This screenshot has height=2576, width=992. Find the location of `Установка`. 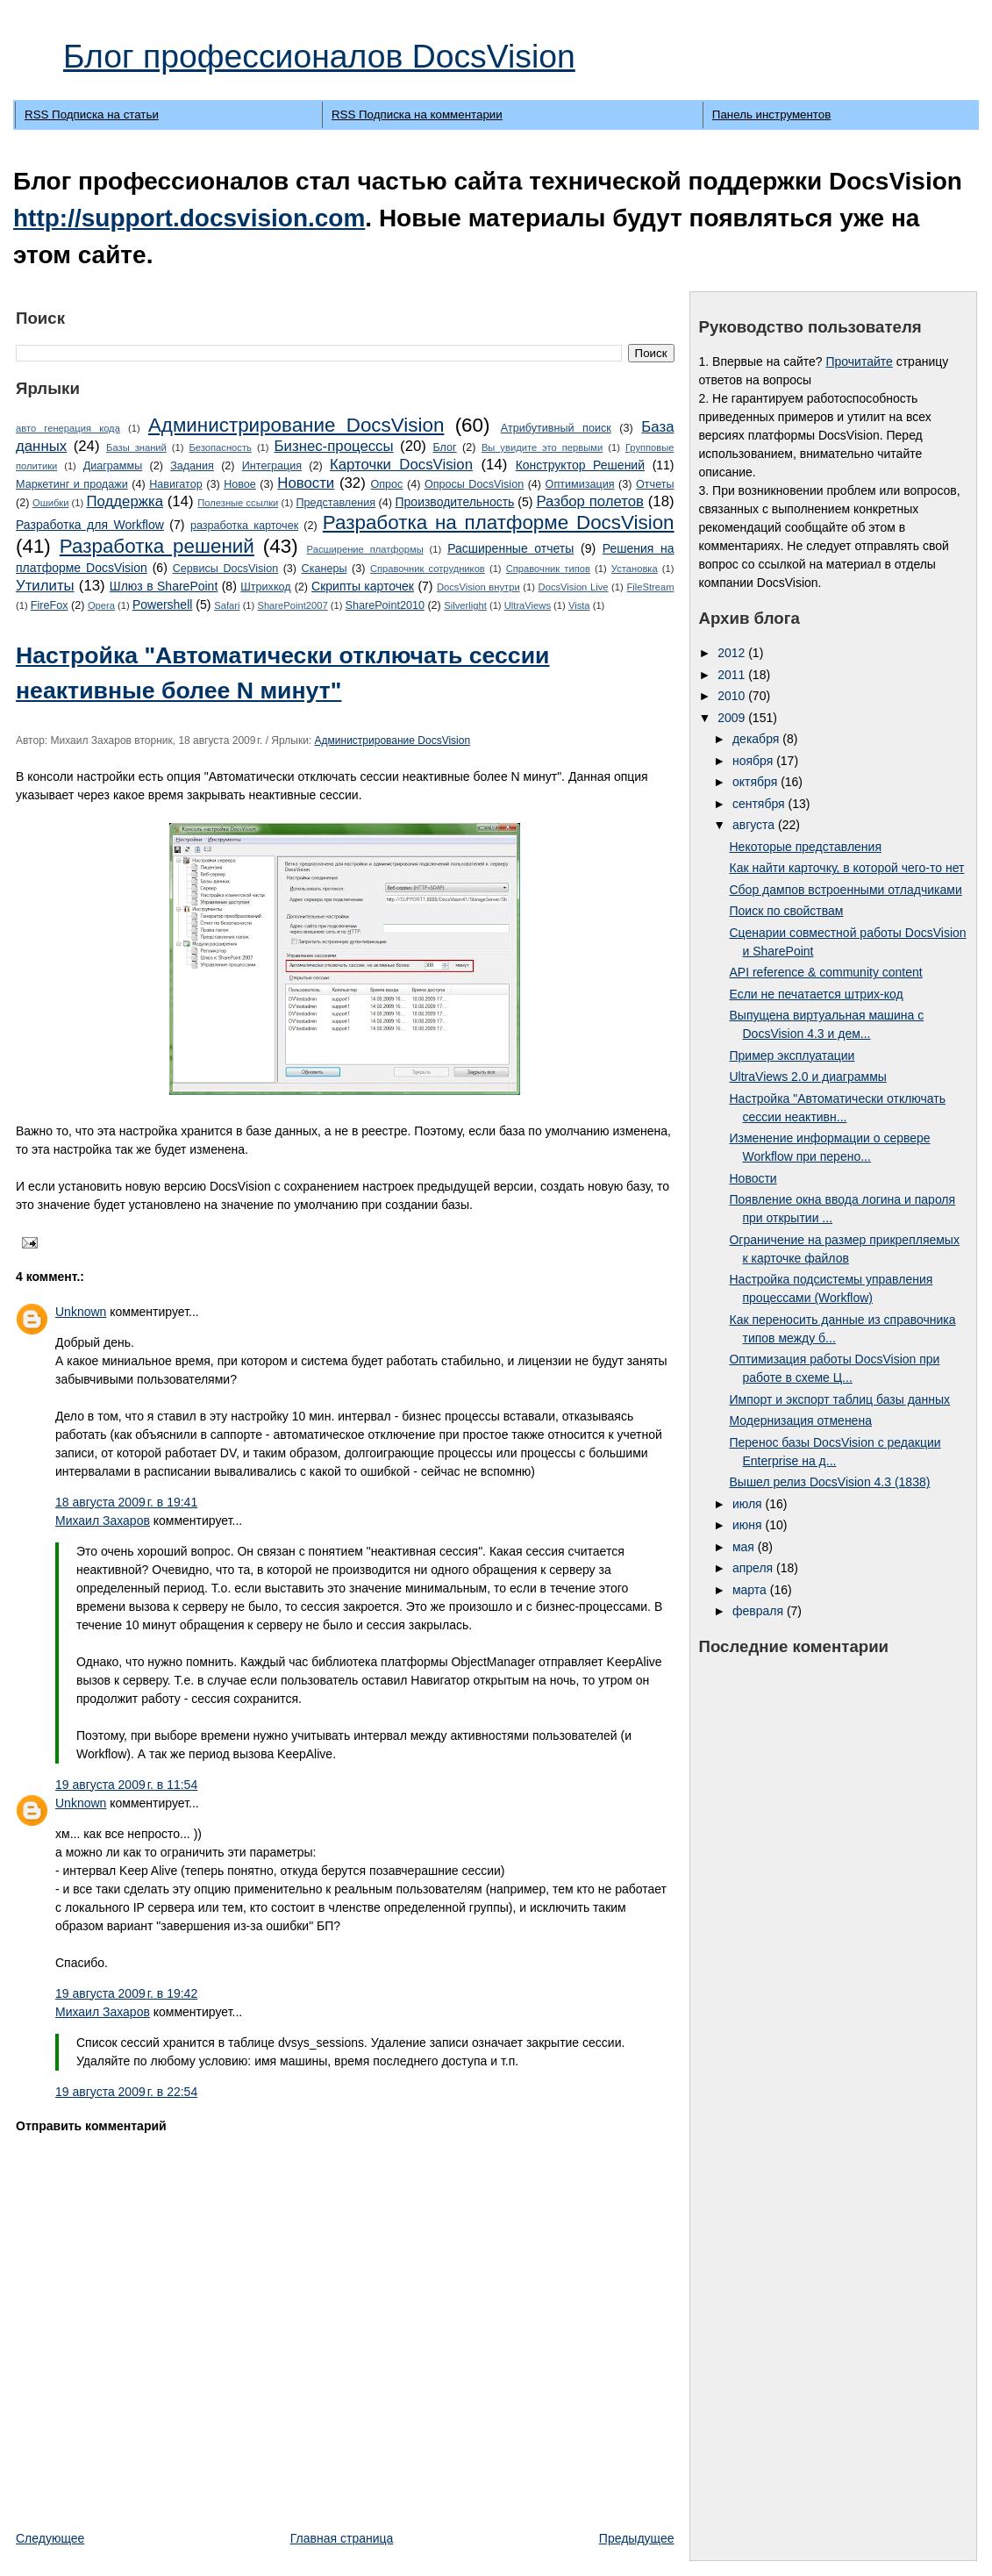

Установка is located at coordinates (634, 568).